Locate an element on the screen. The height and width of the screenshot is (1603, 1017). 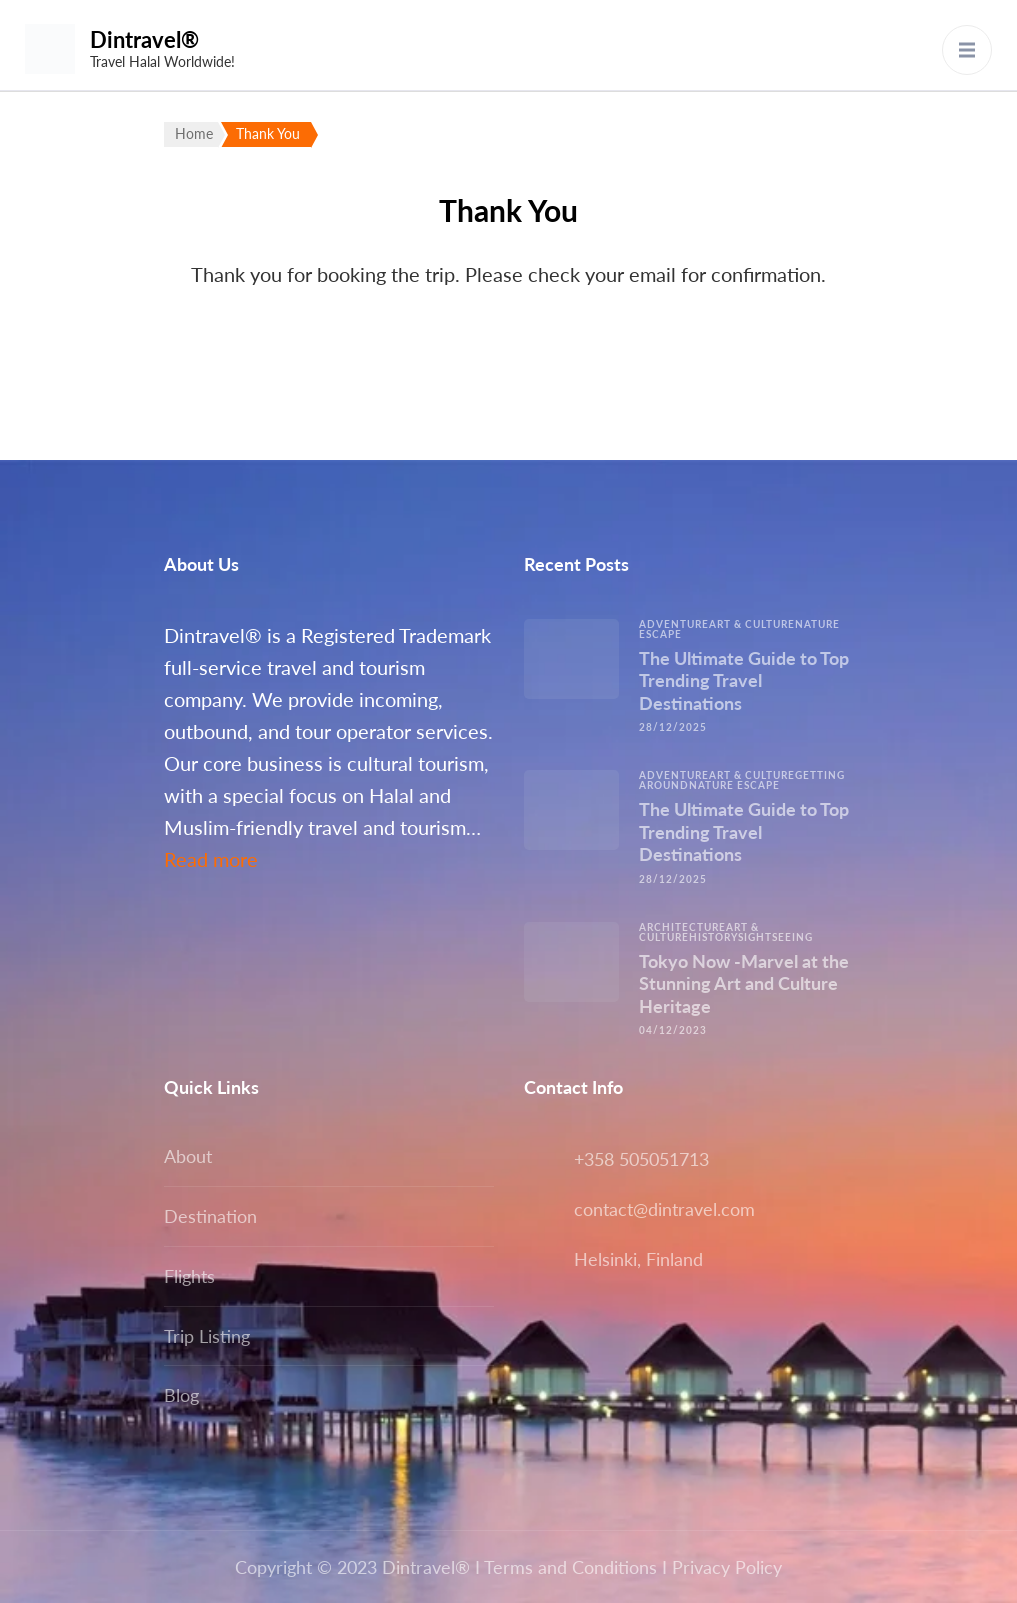
Terms and Conditions is located at coordinates (570, 1567).